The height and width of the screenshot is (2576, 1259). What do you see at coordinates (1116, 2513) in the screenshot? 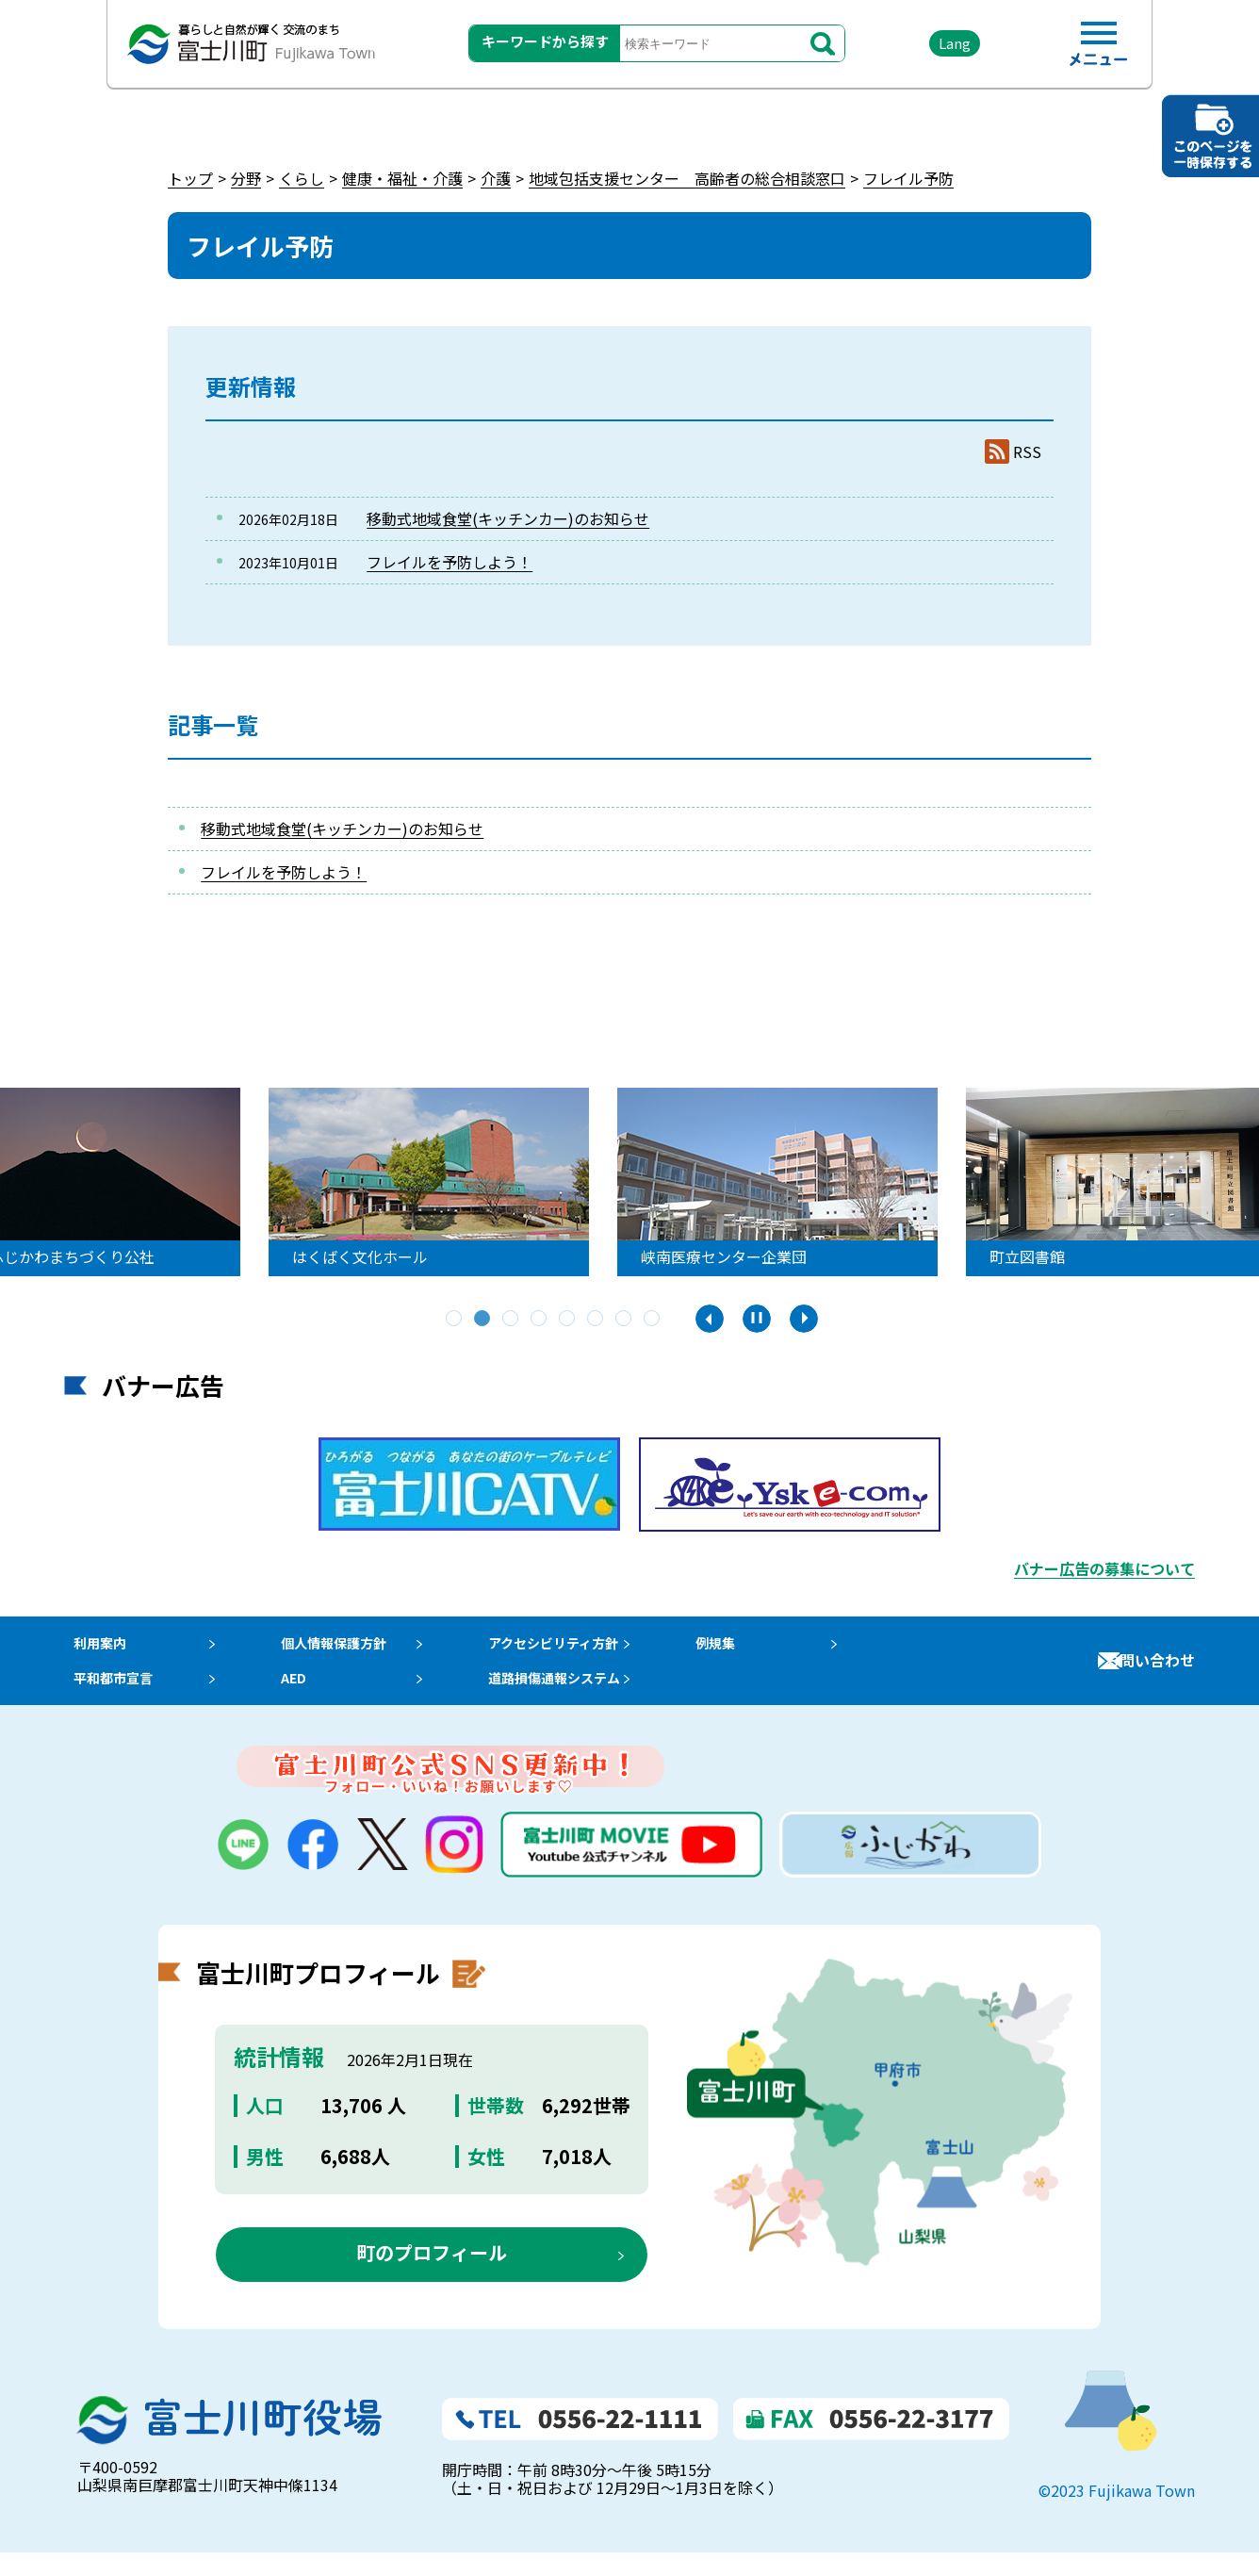
I see `©2023 Fujikawa Town` at bounding box center [1116, 2513].